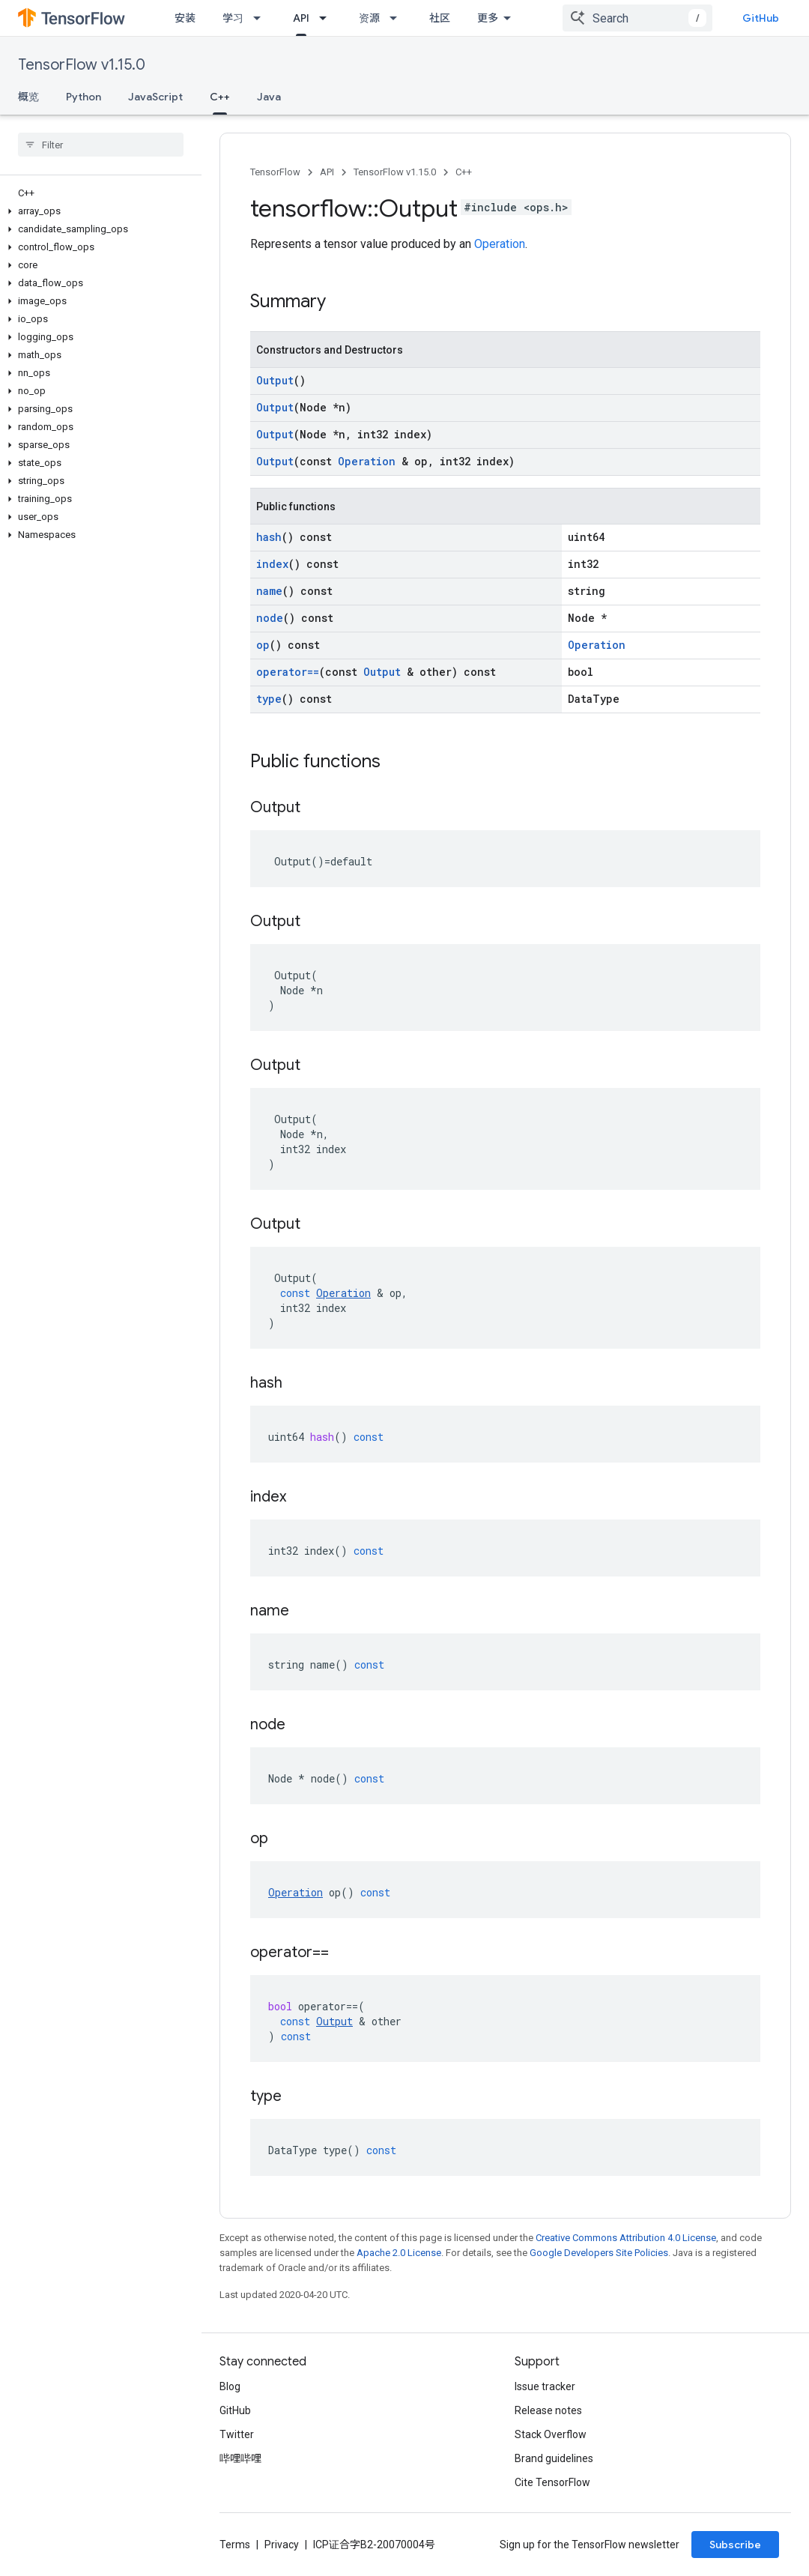 The width and height of the screenshot is (809, 2576). Describe the element at coordinates (760, 18) in the screenshot. I see `GitHub` at that location.